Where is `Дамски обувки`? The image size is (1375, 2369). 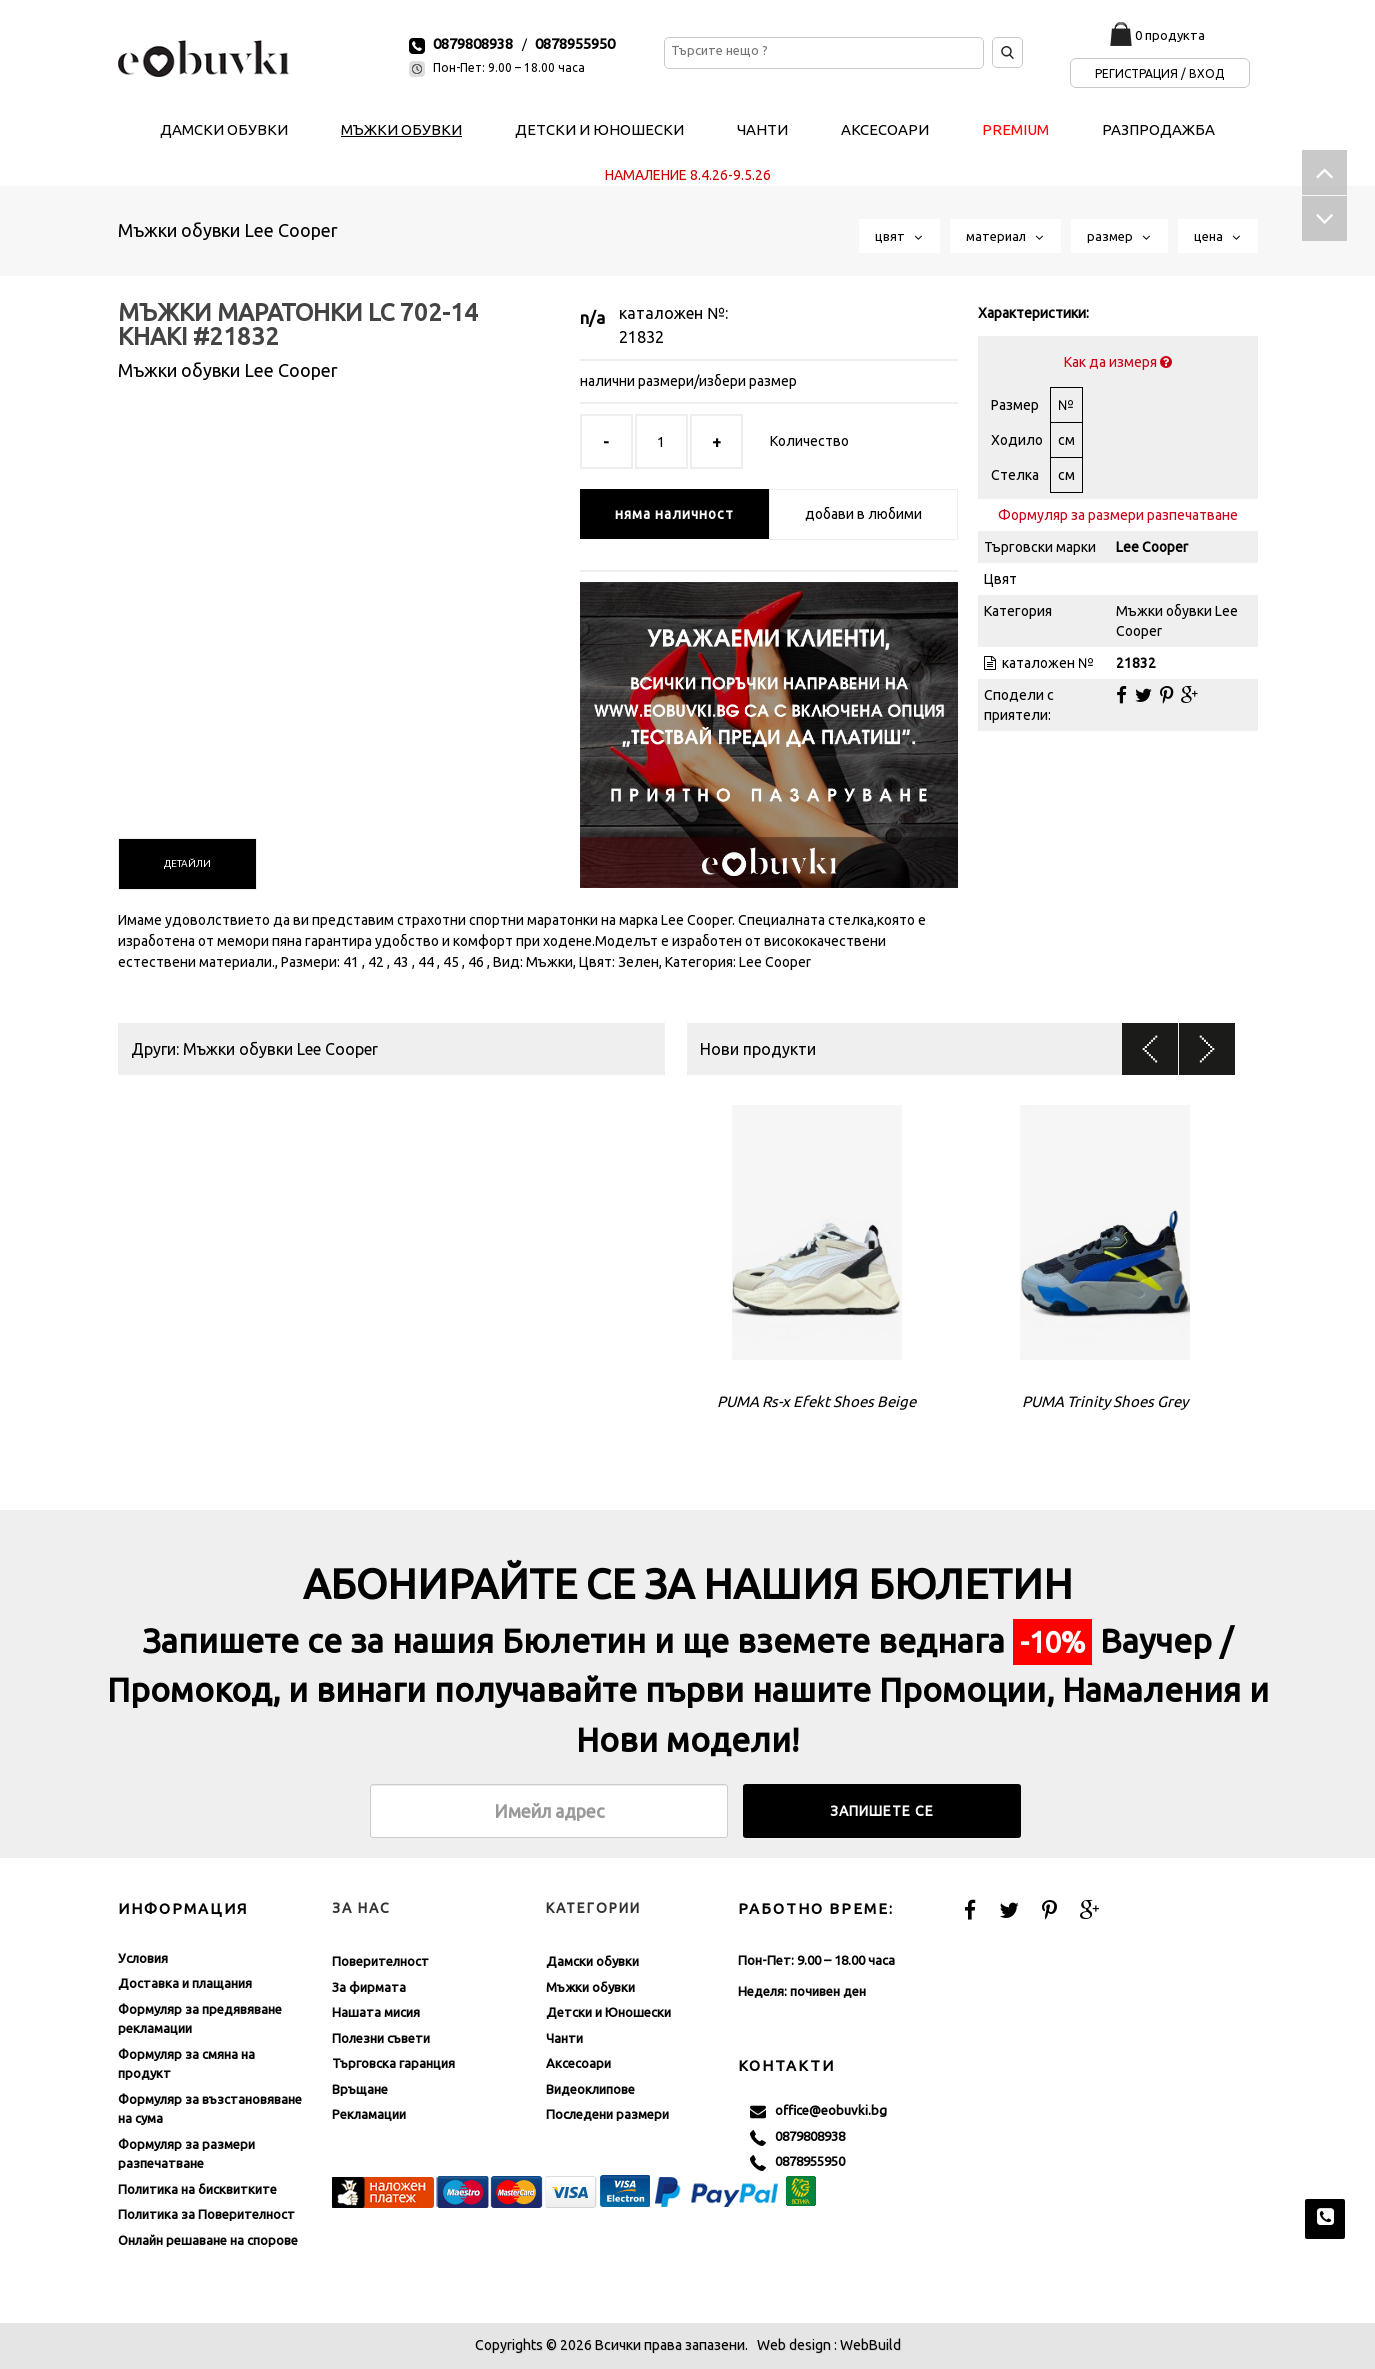 Дамски обувки is located at coordinates (592, 1961).